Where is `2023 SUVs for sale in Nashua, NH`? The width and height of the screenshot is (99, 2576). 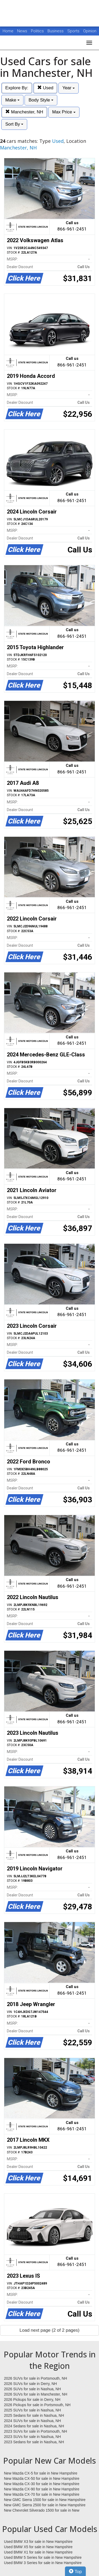
2023 SUVs for sale in Nashua, NH is located at coordinates (32, 2437).